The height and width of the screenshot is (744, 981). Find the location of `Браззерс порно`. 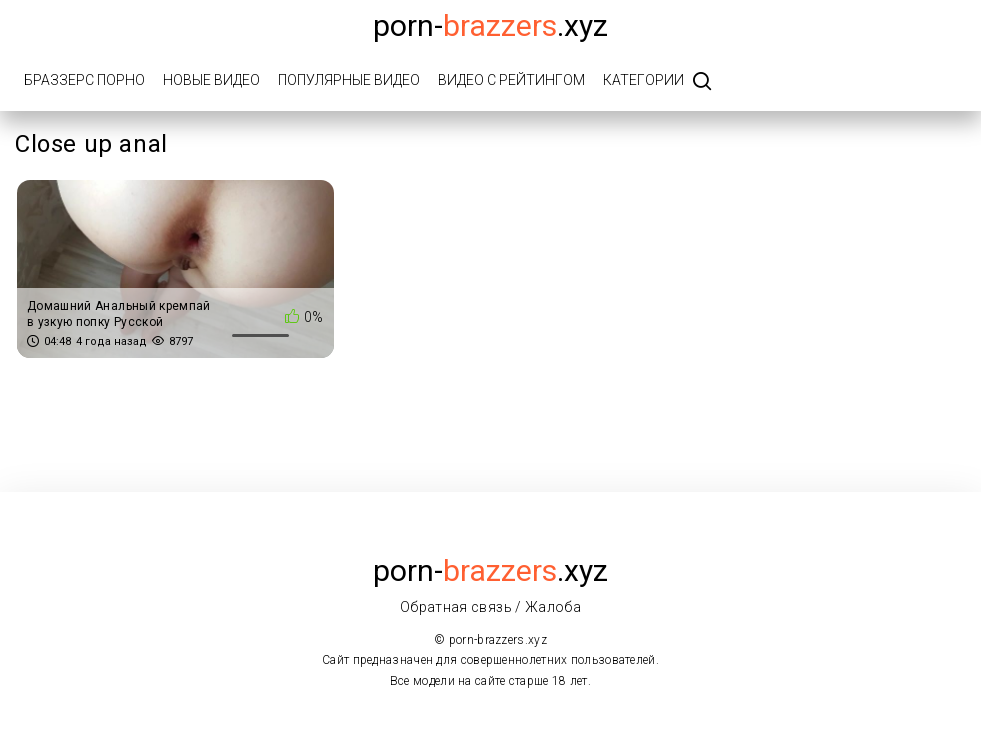

Браззерс порно is located at coordinates (84, 80).